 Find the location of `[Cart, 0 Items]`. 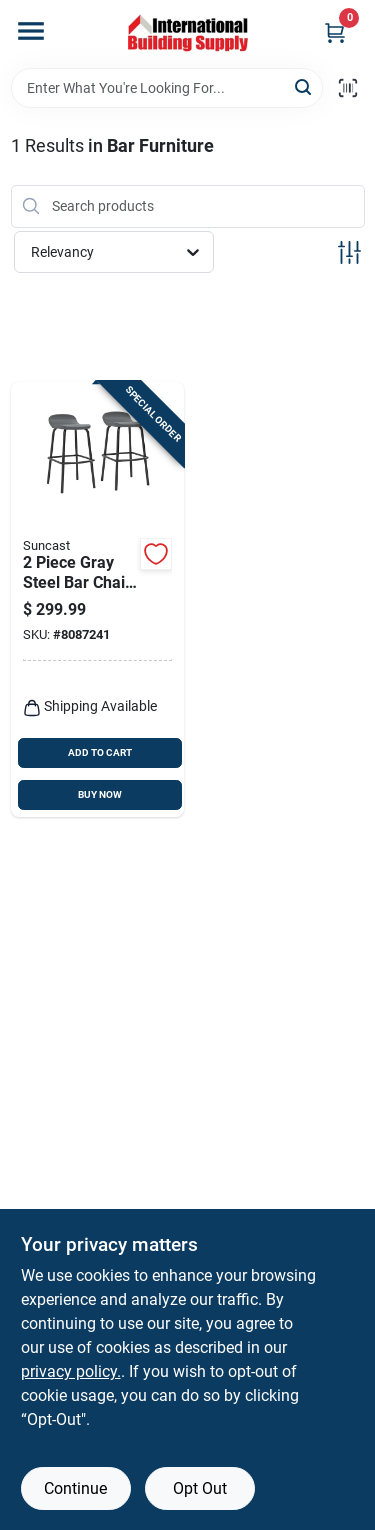

[Cart, 0 Items] is located at coordinates (335, 32).